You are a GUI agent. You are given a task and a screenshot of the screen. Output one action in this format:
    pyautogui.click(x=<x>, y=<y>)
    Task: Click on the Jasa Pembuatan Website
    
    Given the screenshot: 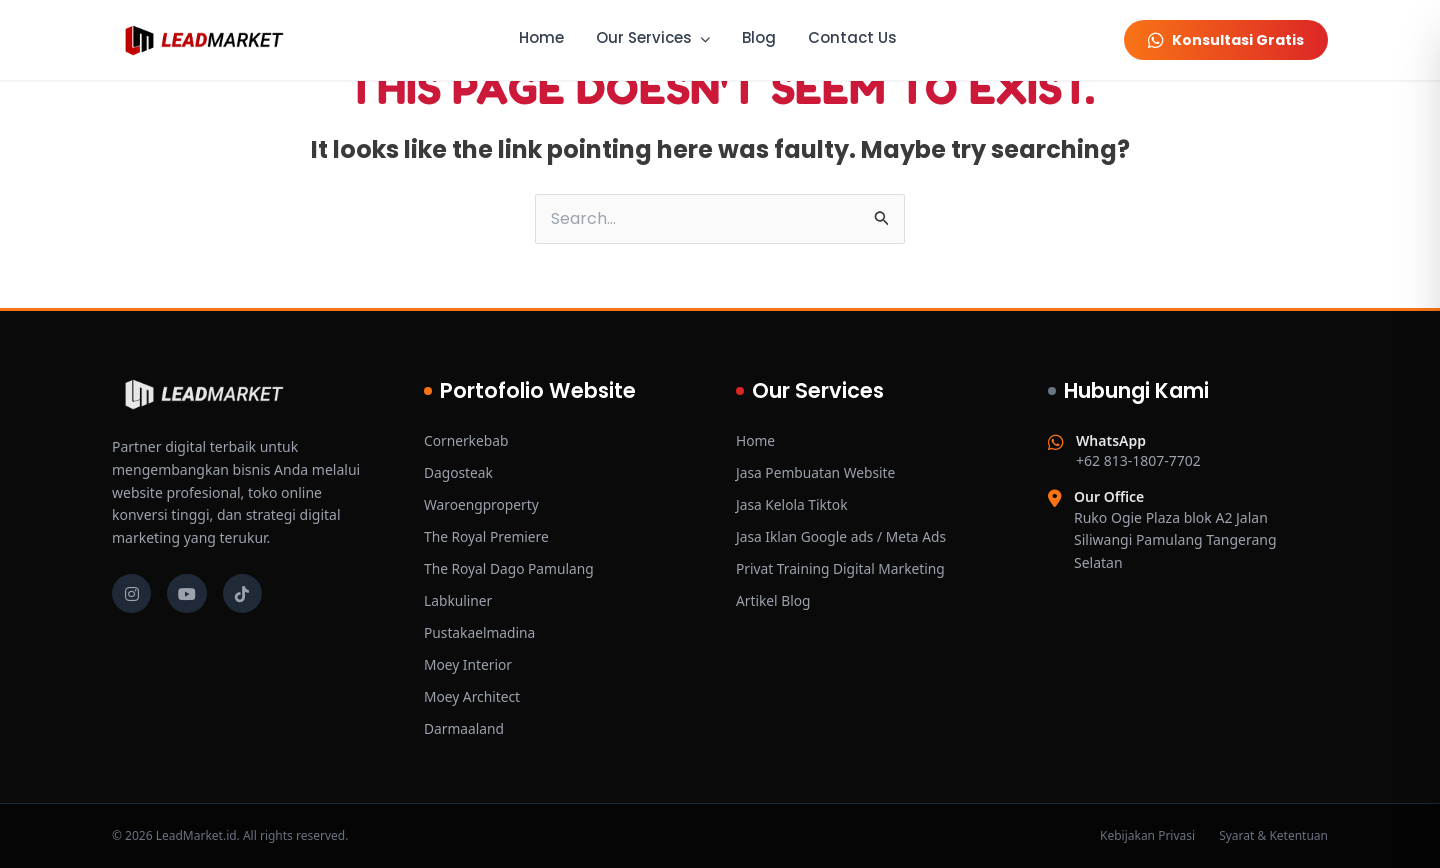 What is the action you would take?
    pyautogui.click(x=817, y=472)
    